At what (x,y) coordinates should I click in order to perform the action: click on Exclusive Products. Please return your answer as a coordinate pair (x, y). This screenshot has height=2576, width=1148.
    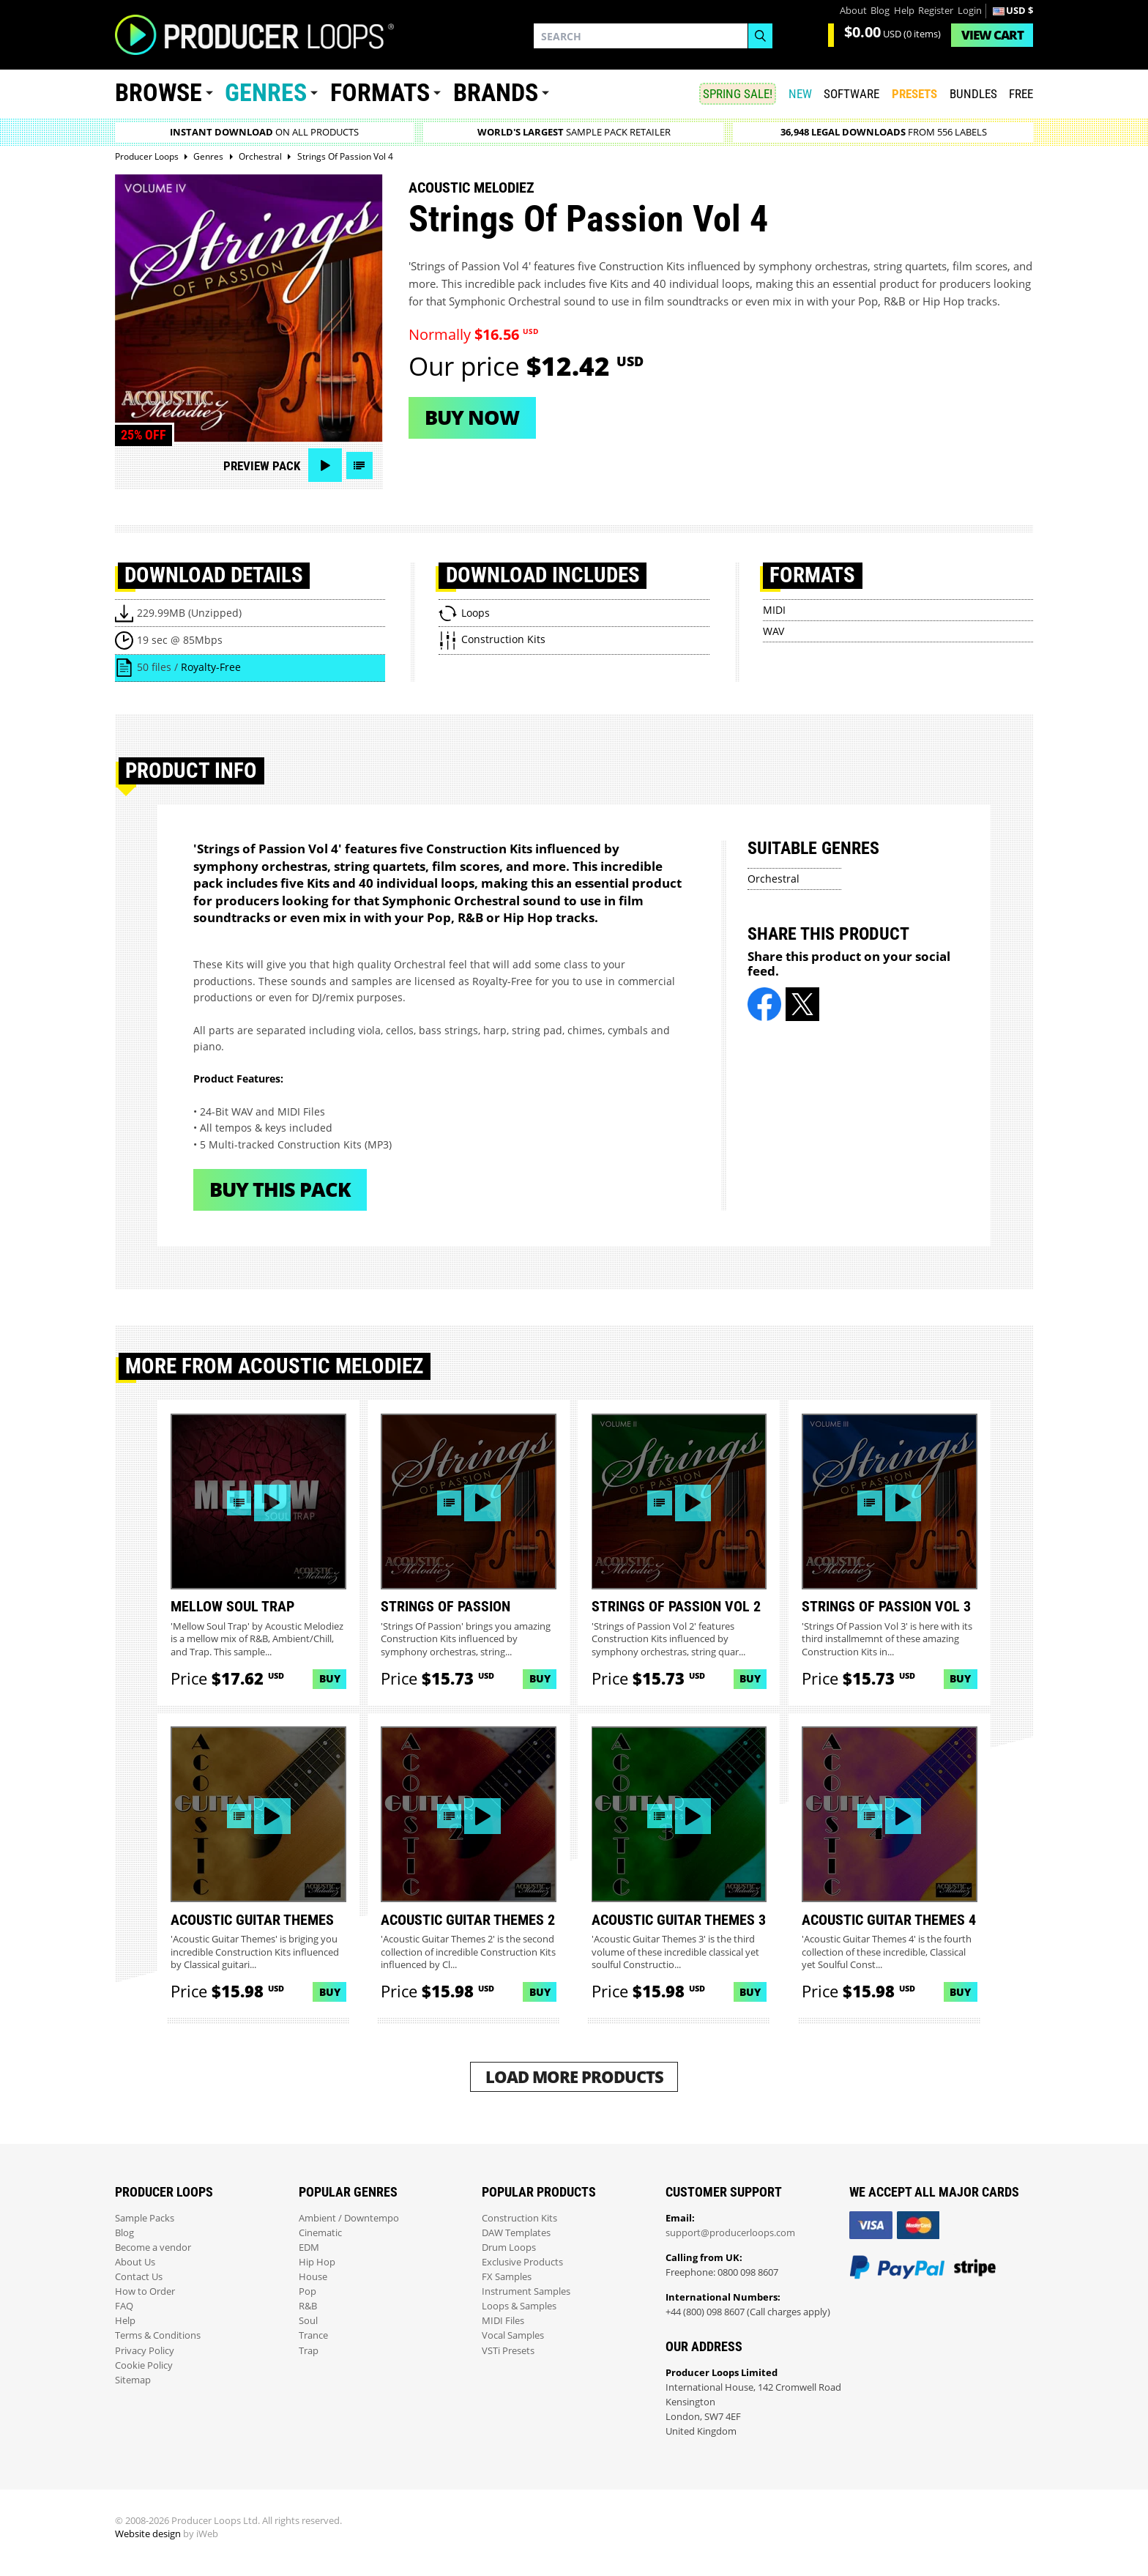
    Looking at the image, I should click on (522, 2262).